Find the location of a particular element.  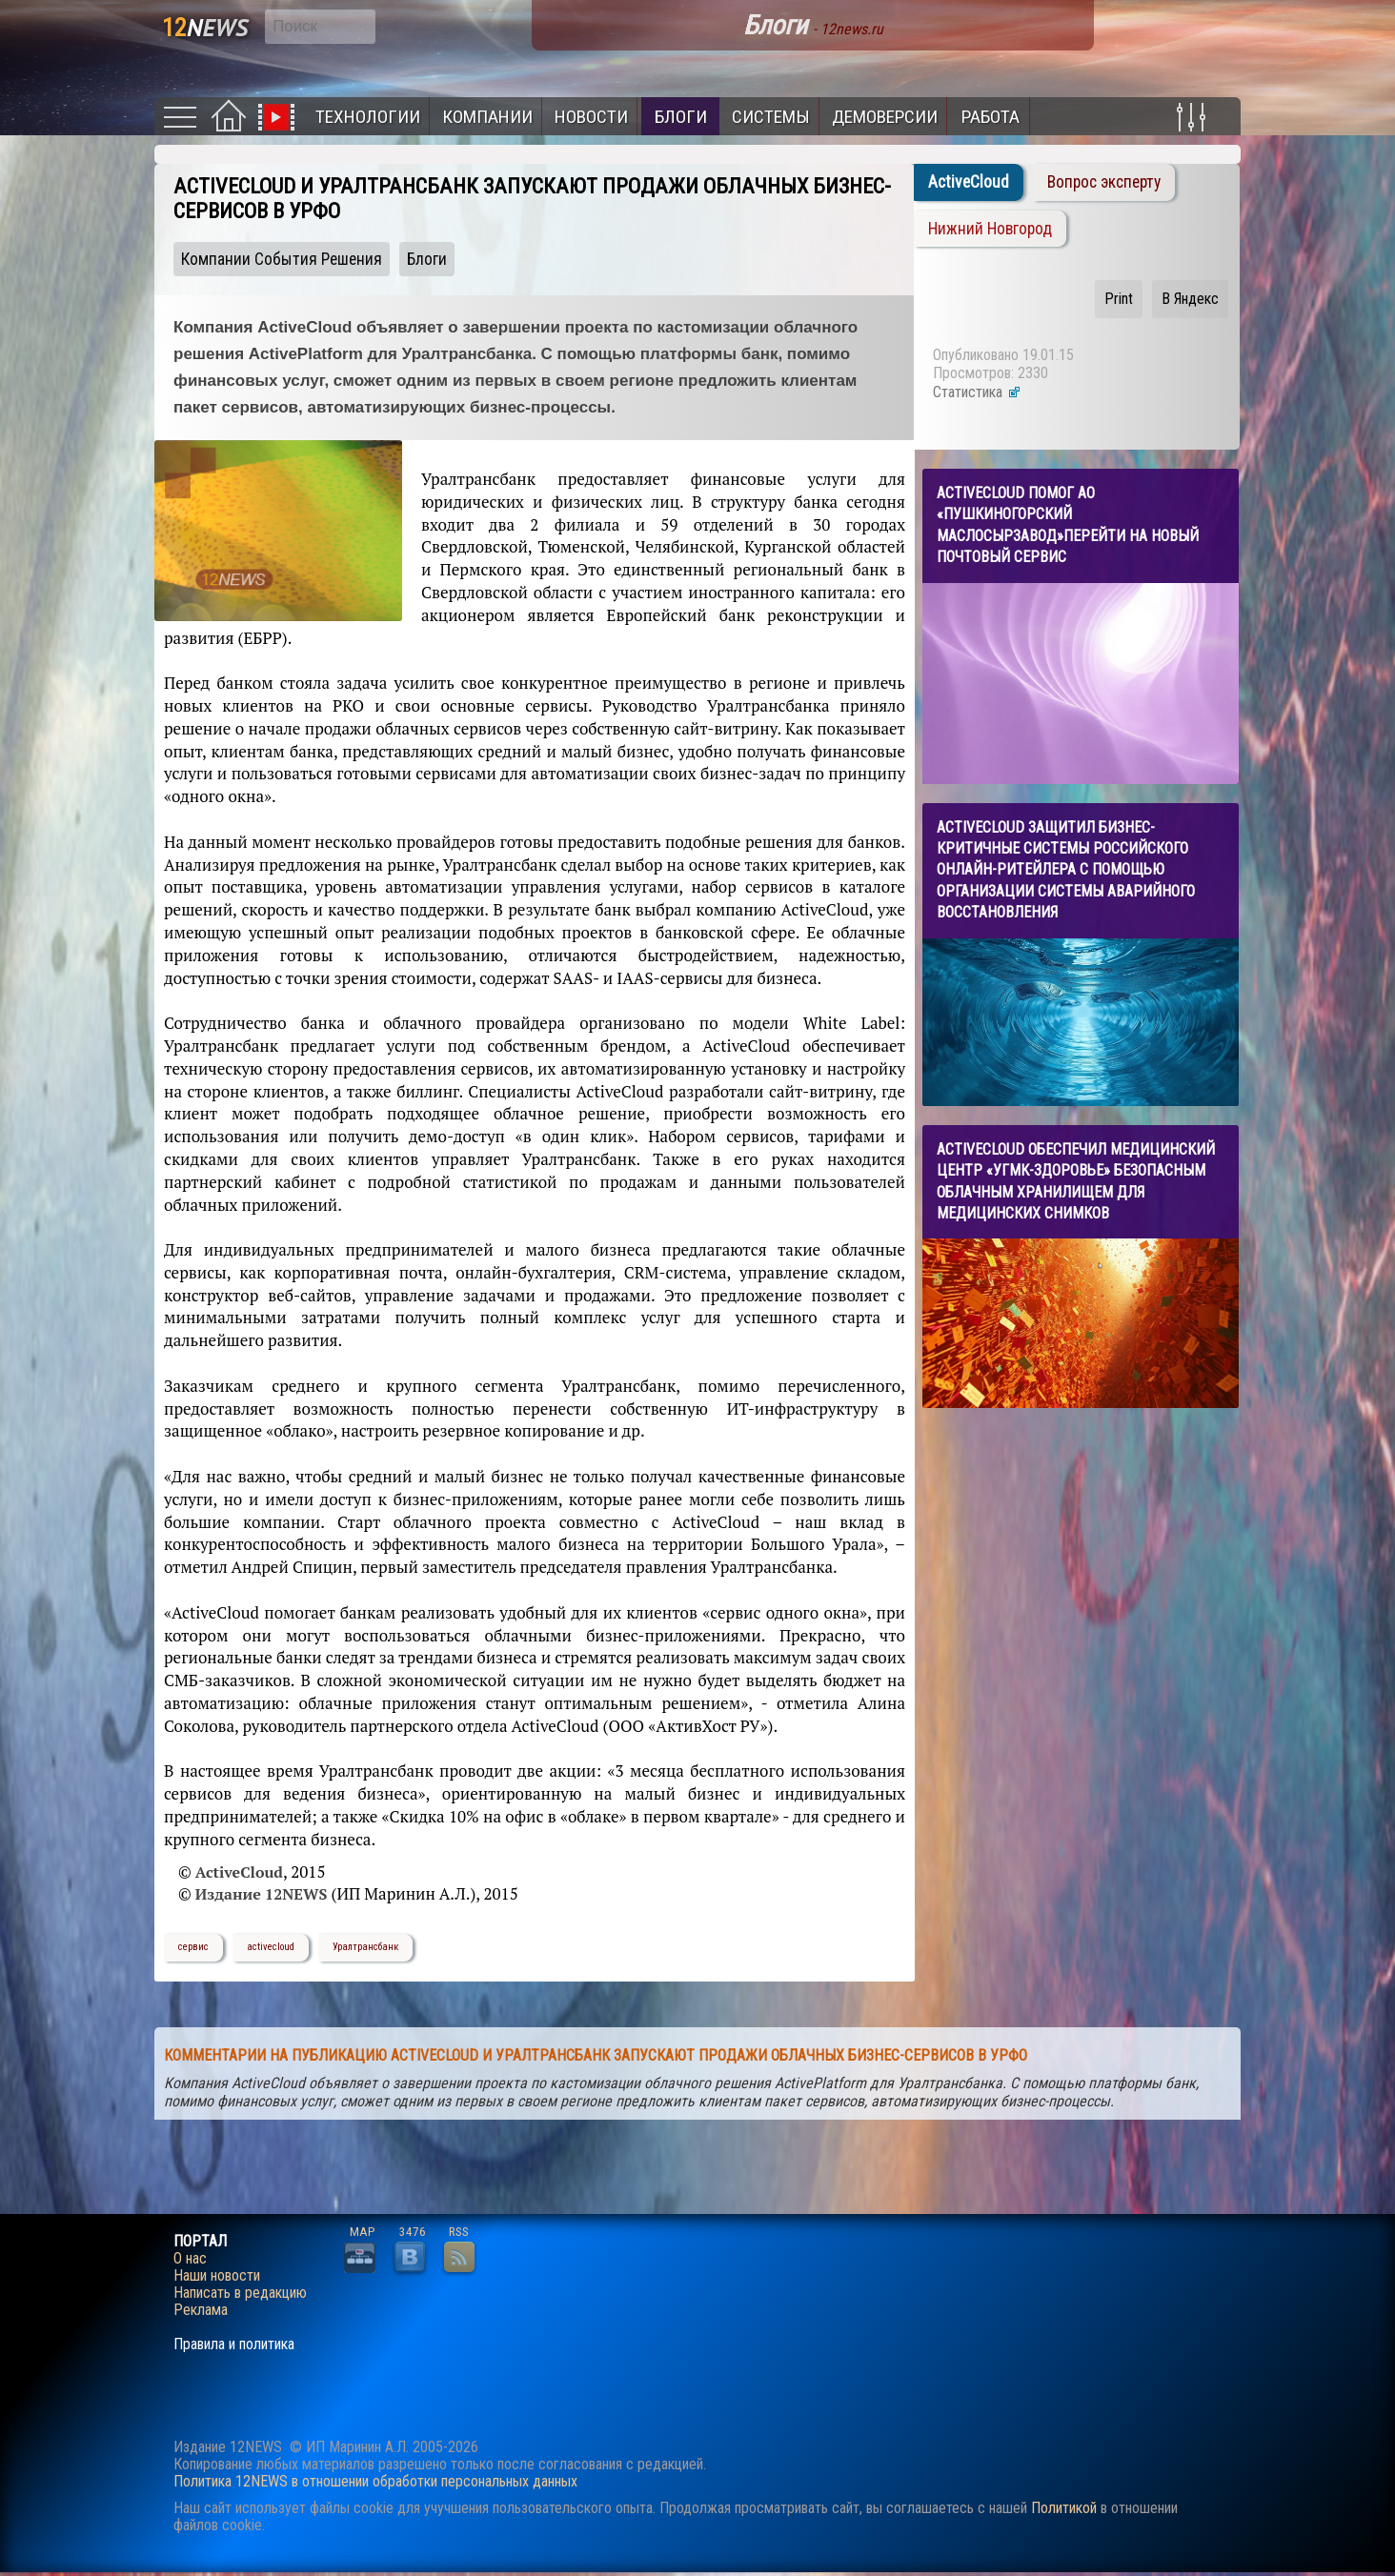

Уралтрансбанк is located at coordinates (365, 1947).